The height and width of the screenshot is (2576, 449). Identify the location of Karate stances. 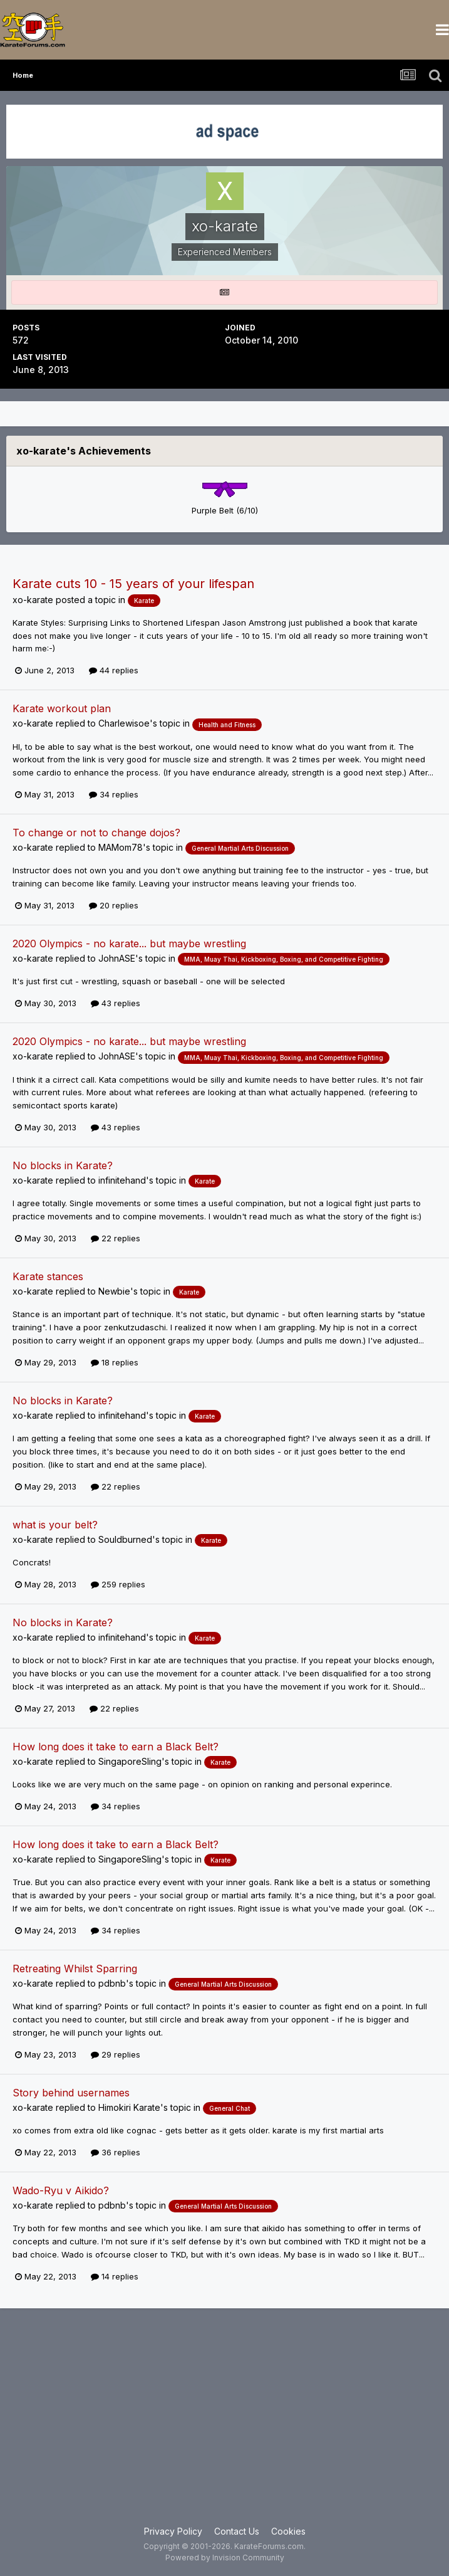
(48, 1276).